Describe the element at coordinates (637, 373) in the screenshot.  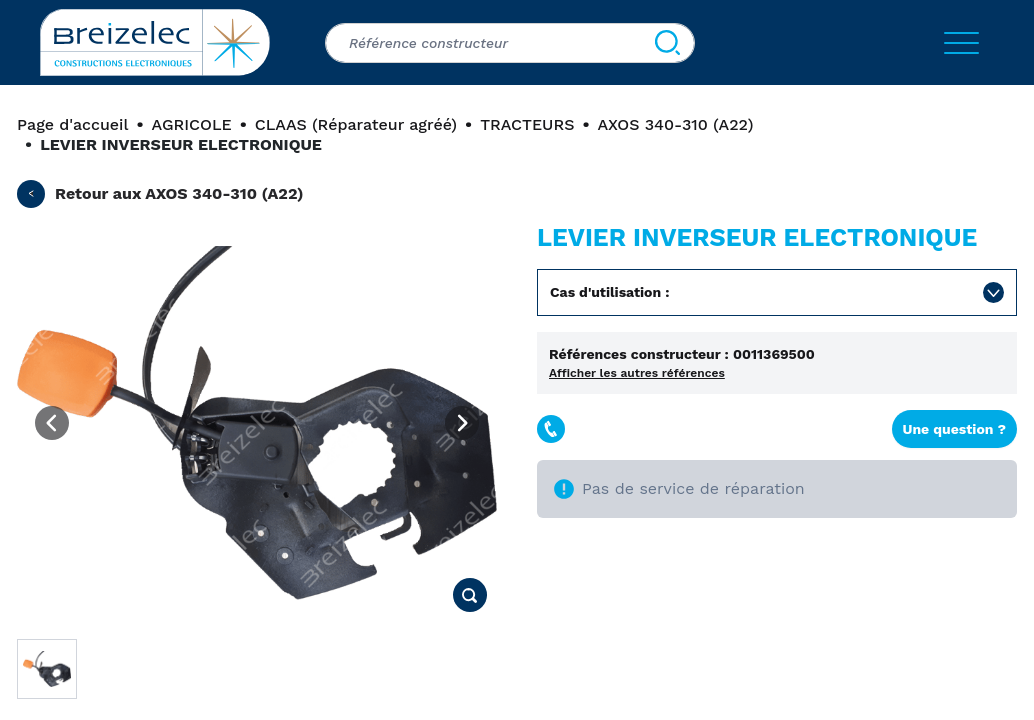
I see `Afficher les autres références` at that location.